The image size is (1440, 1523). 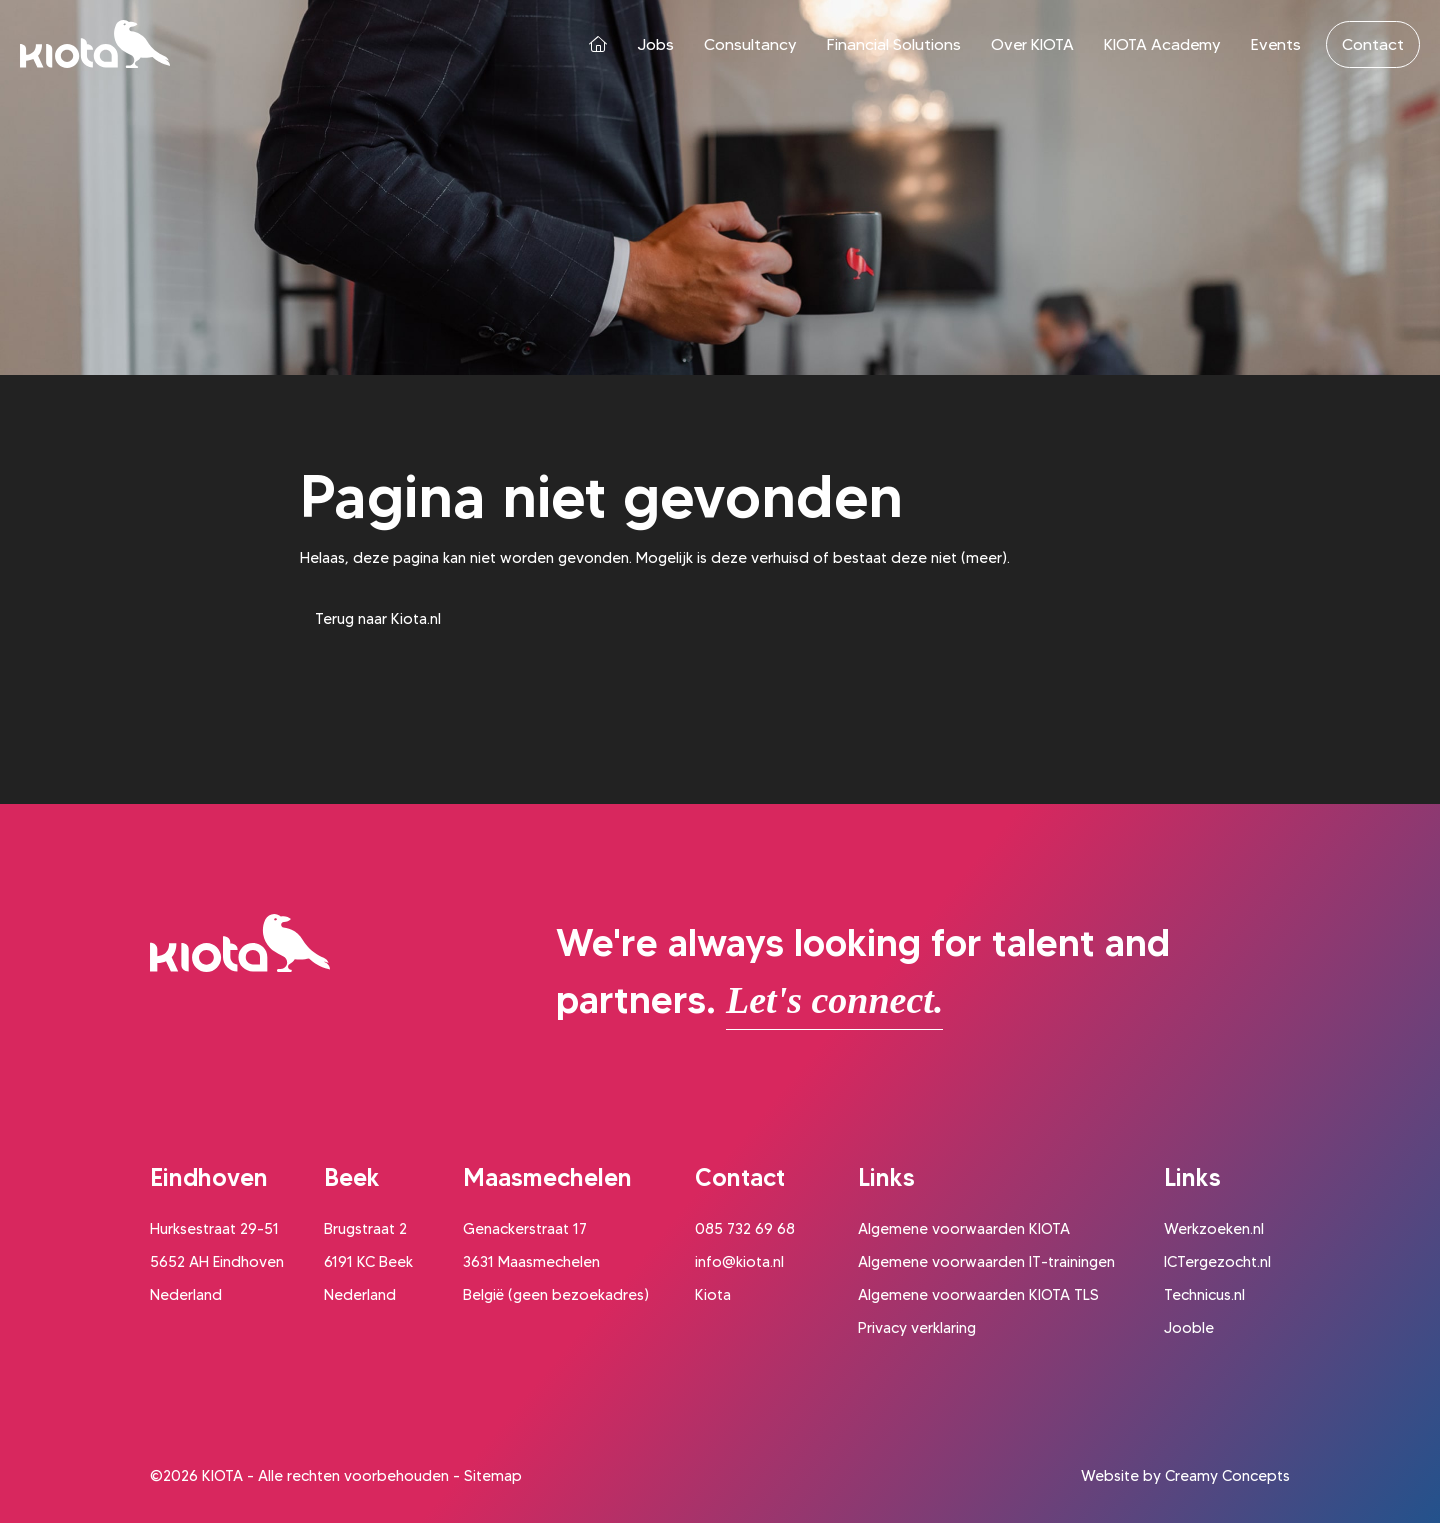 I want to click on Contact, so click(x=1373, y=44).